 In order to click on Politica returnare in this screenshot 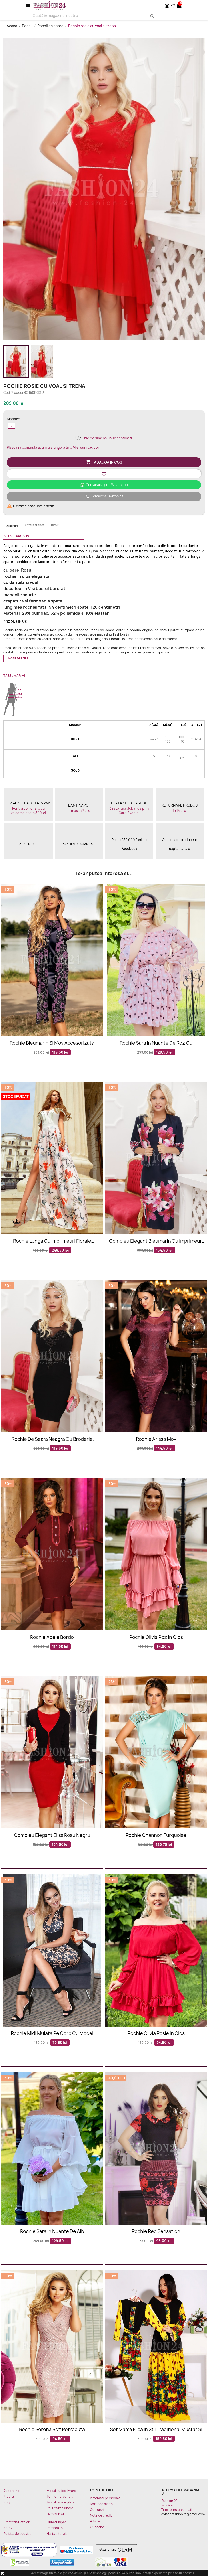, I will do `click(60, 2508)`.